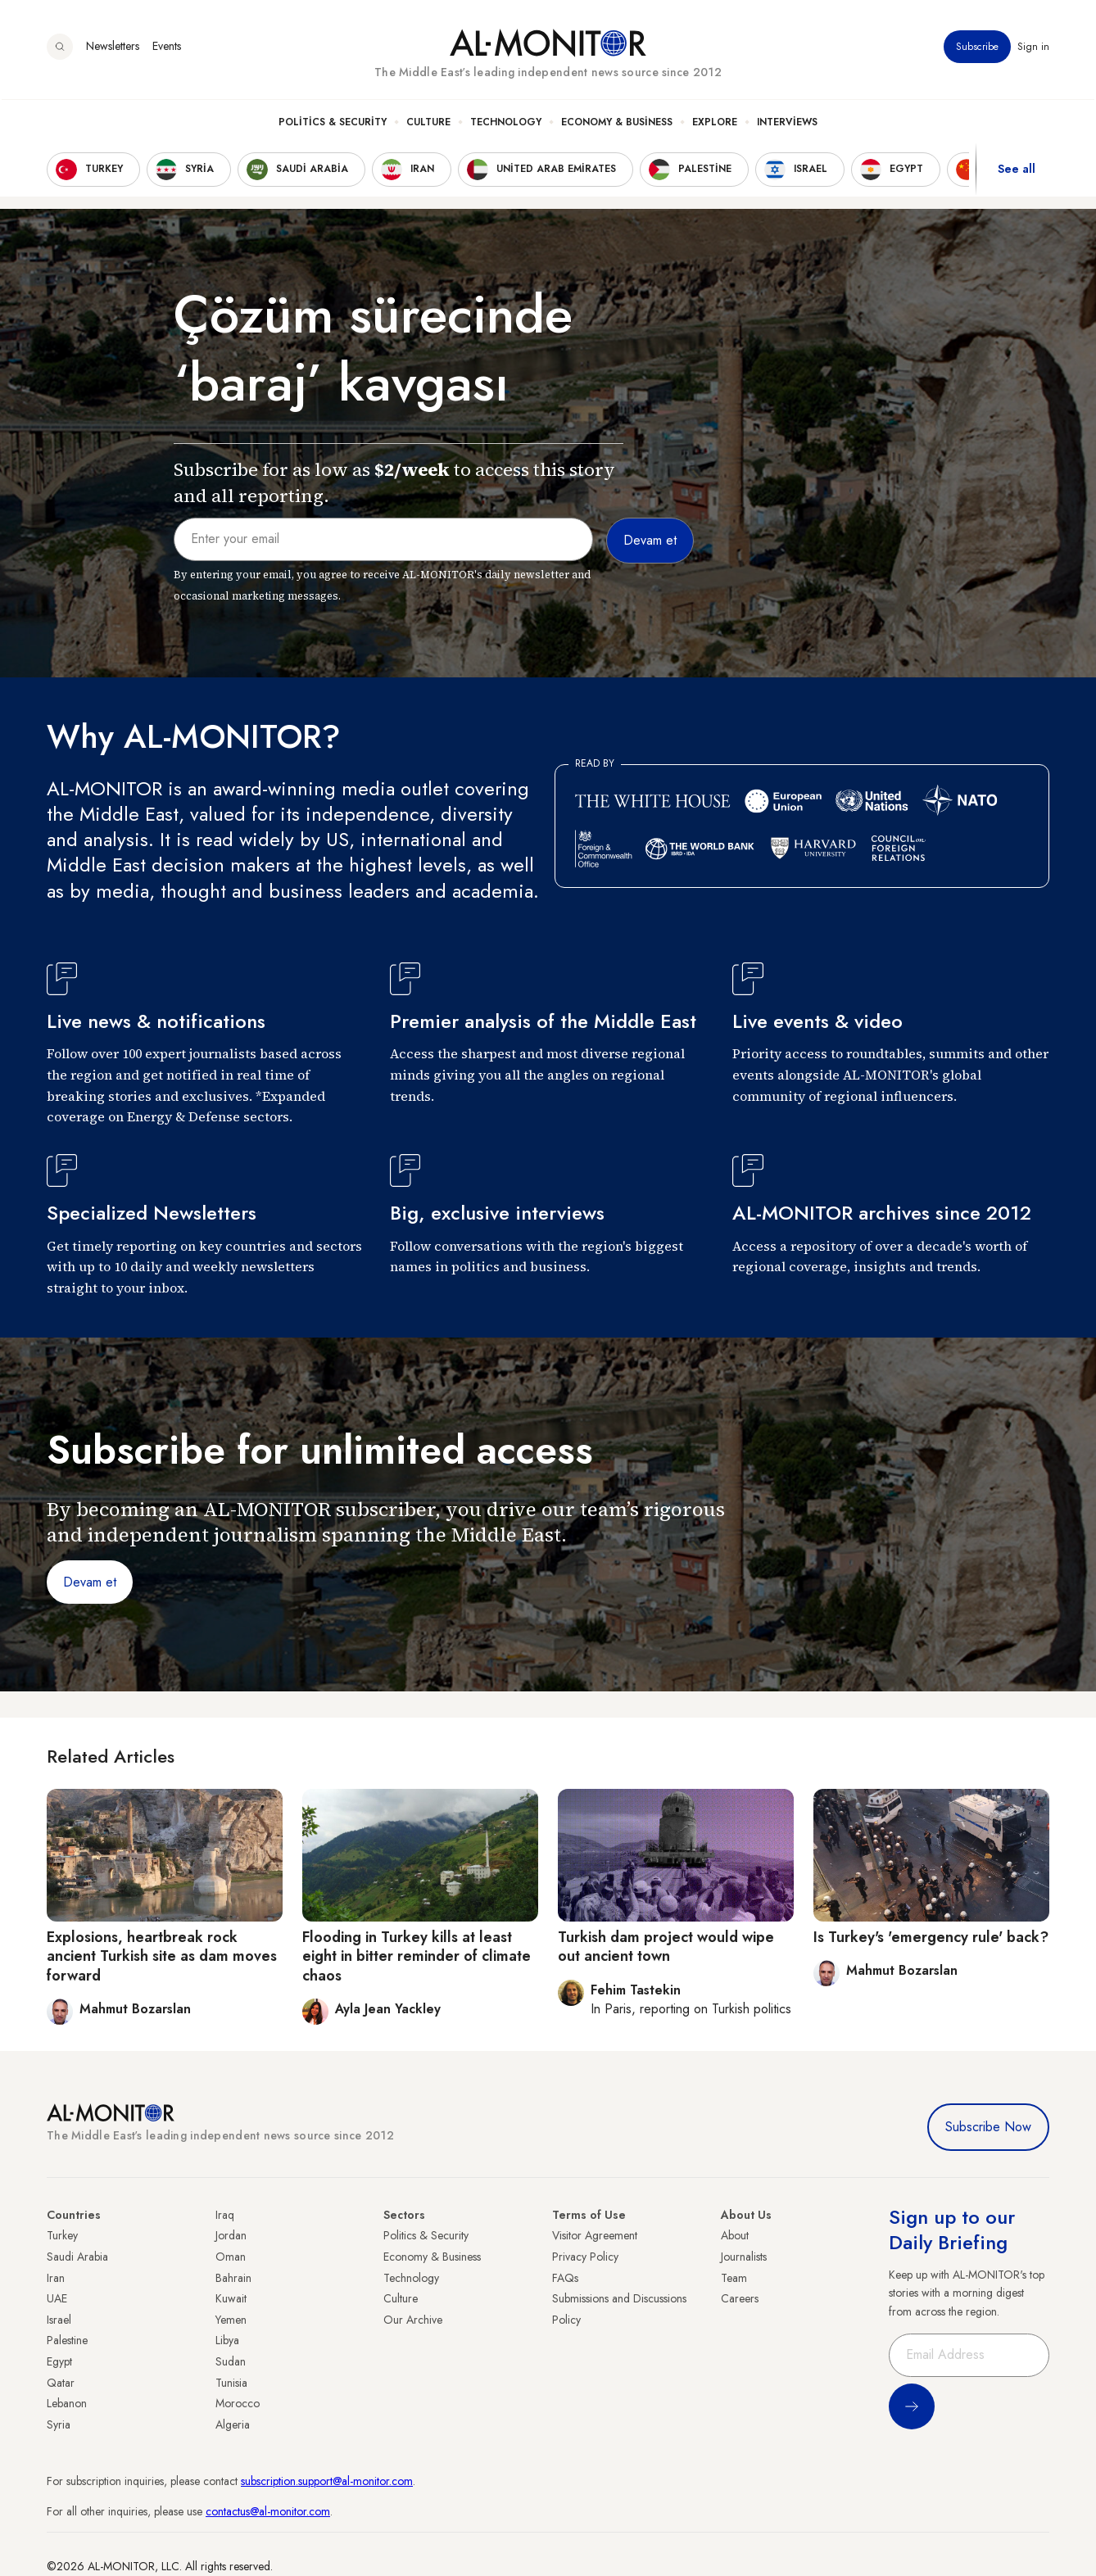 Image resolution: width=1096 pixels, height=2576 pixels. Describe the element at coordinates (232, 2424) in the screenshot. I see `Algeria` at that location.